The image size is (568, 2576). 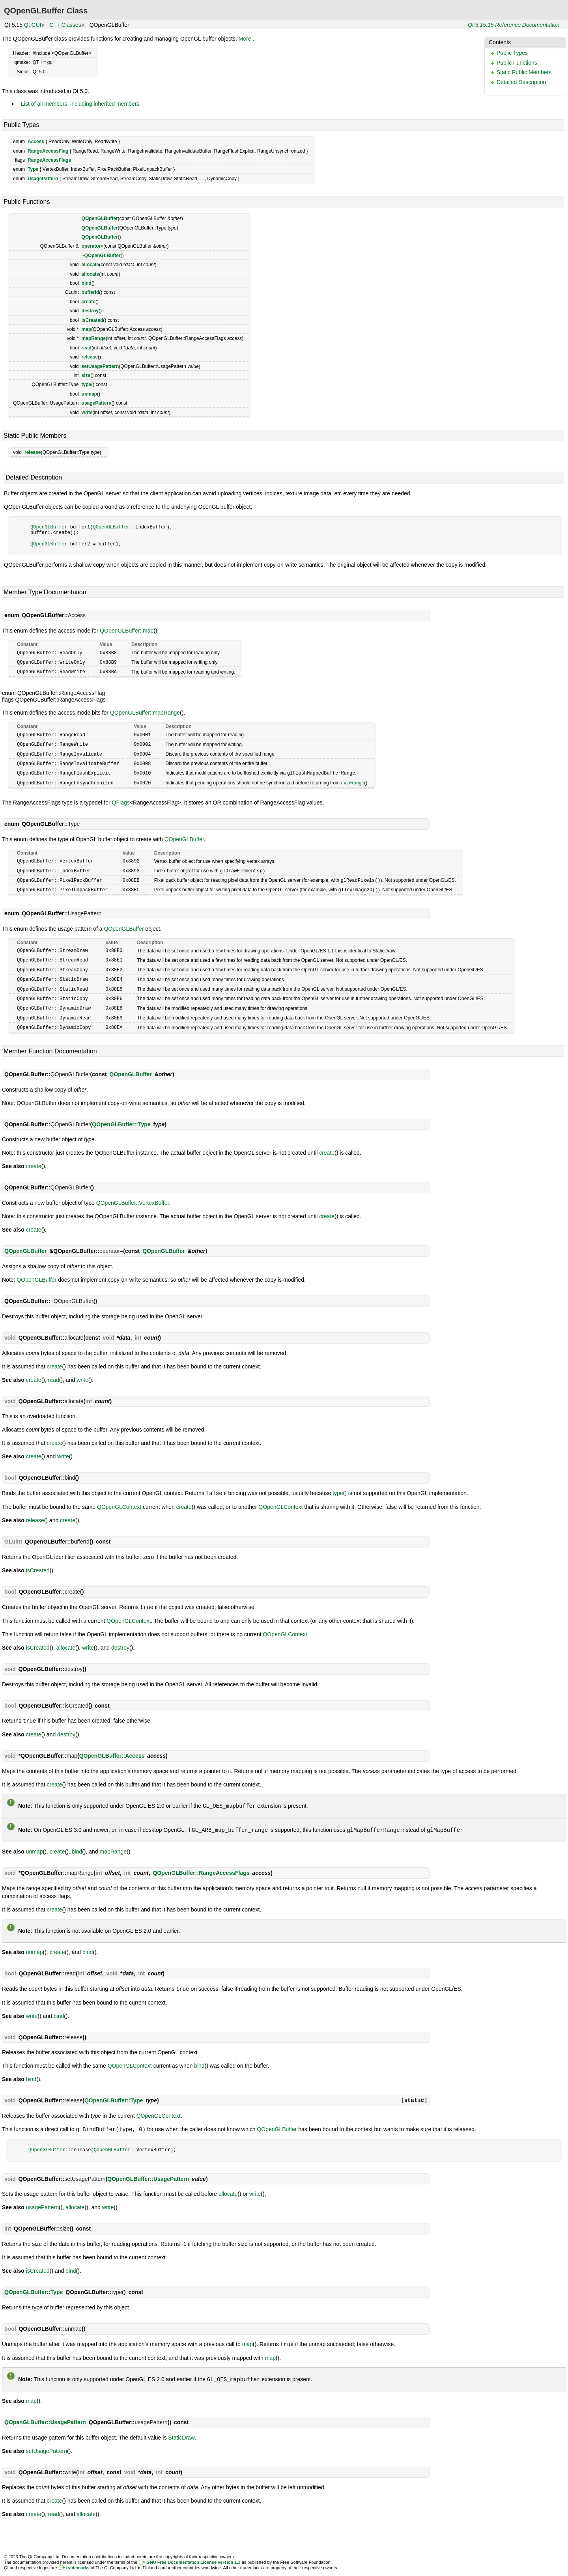 I want to click on bufferId, so click(x=90, y=292).